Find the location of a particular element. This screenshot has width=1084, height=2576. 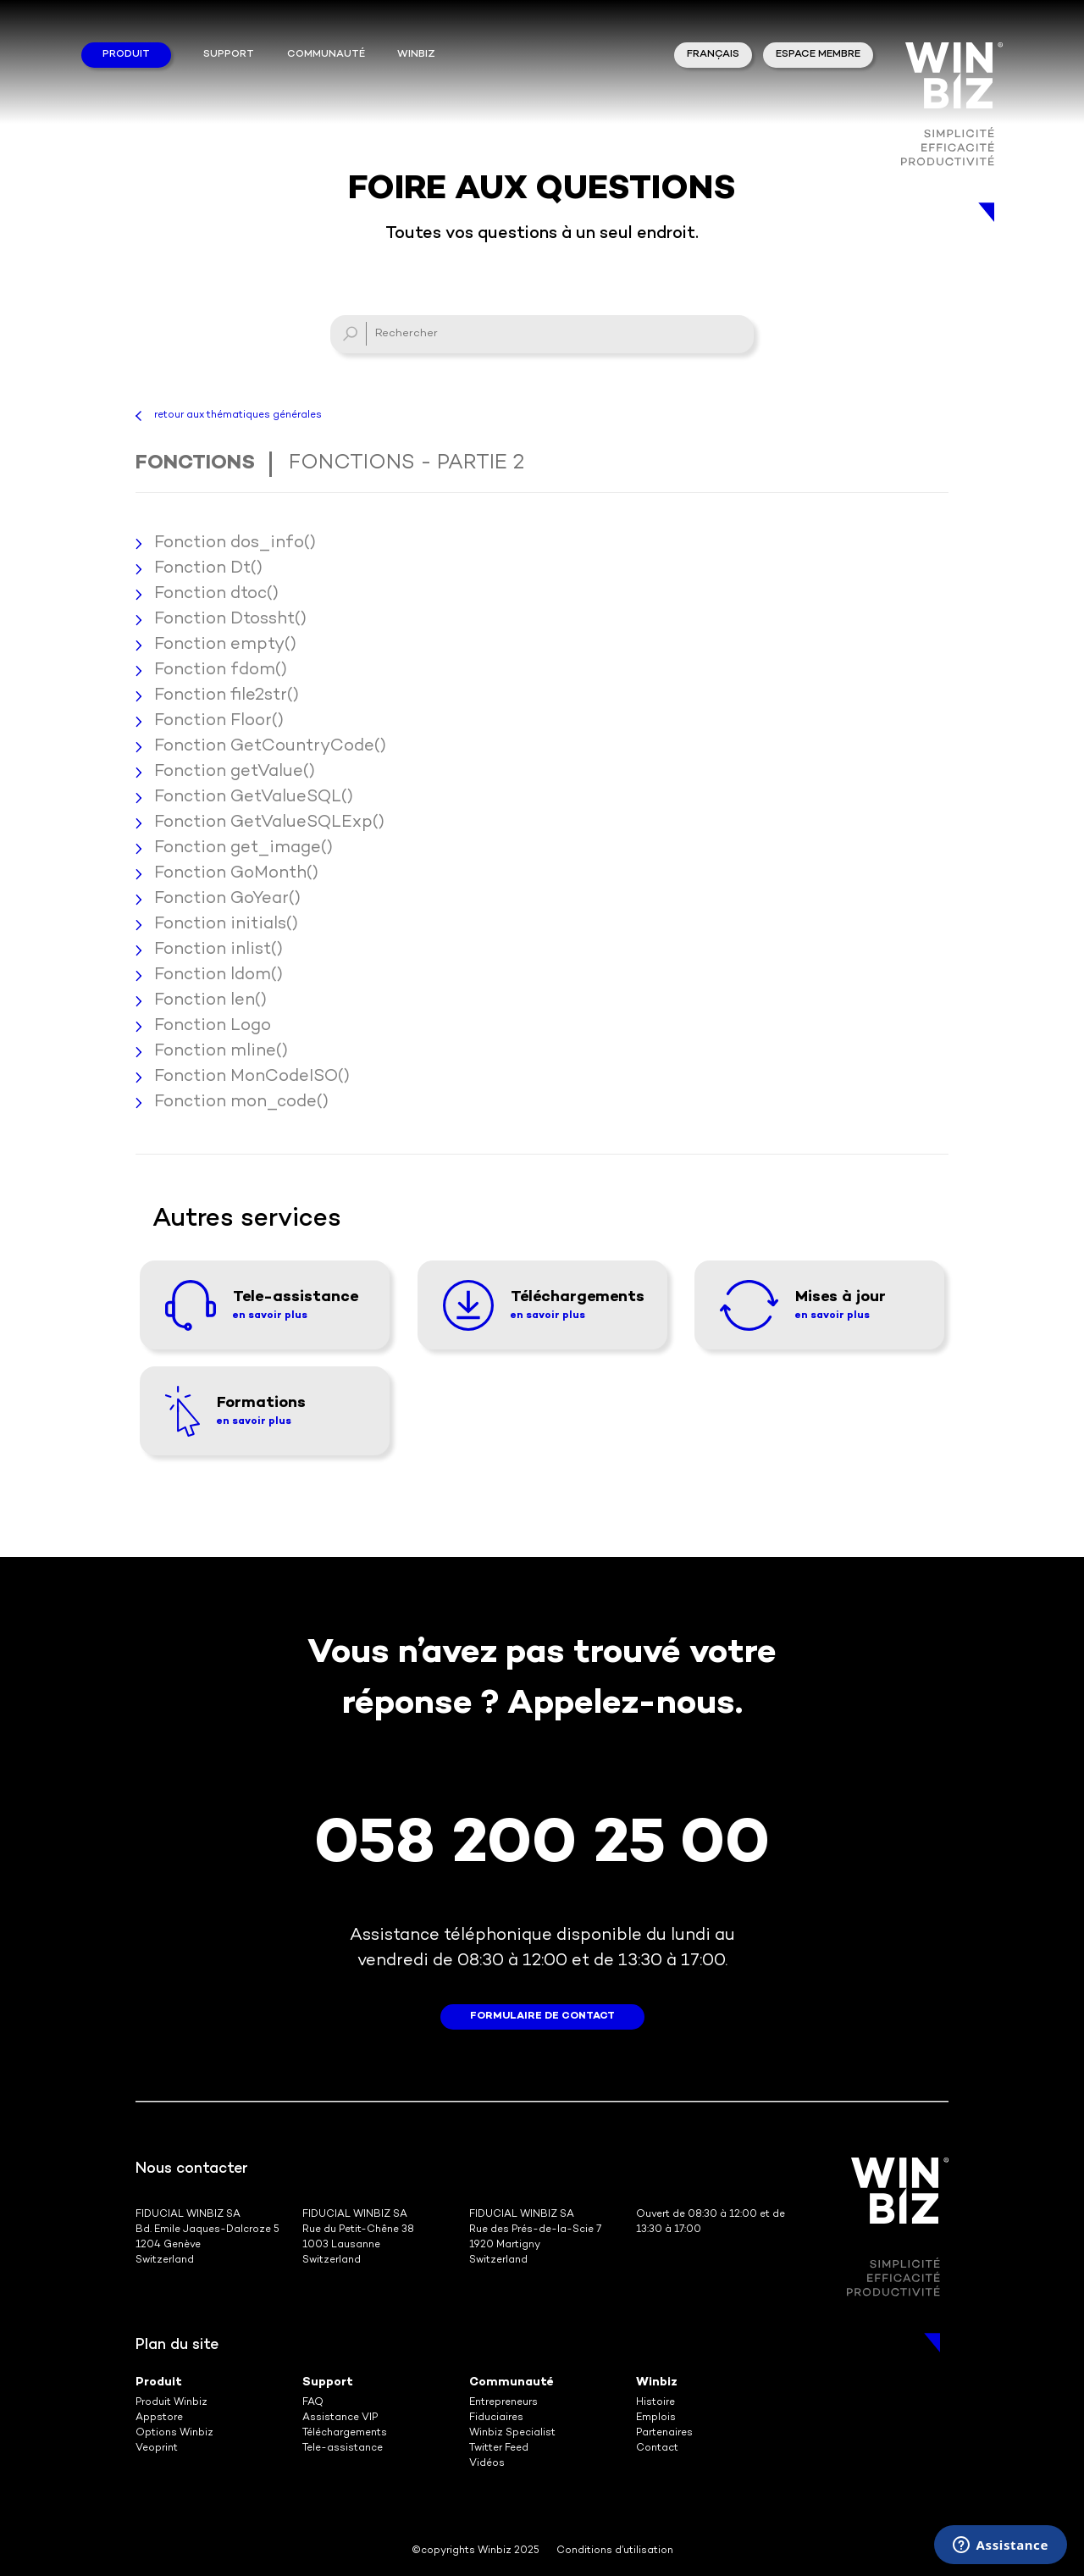

Produit is located at coordinates (126, 54).